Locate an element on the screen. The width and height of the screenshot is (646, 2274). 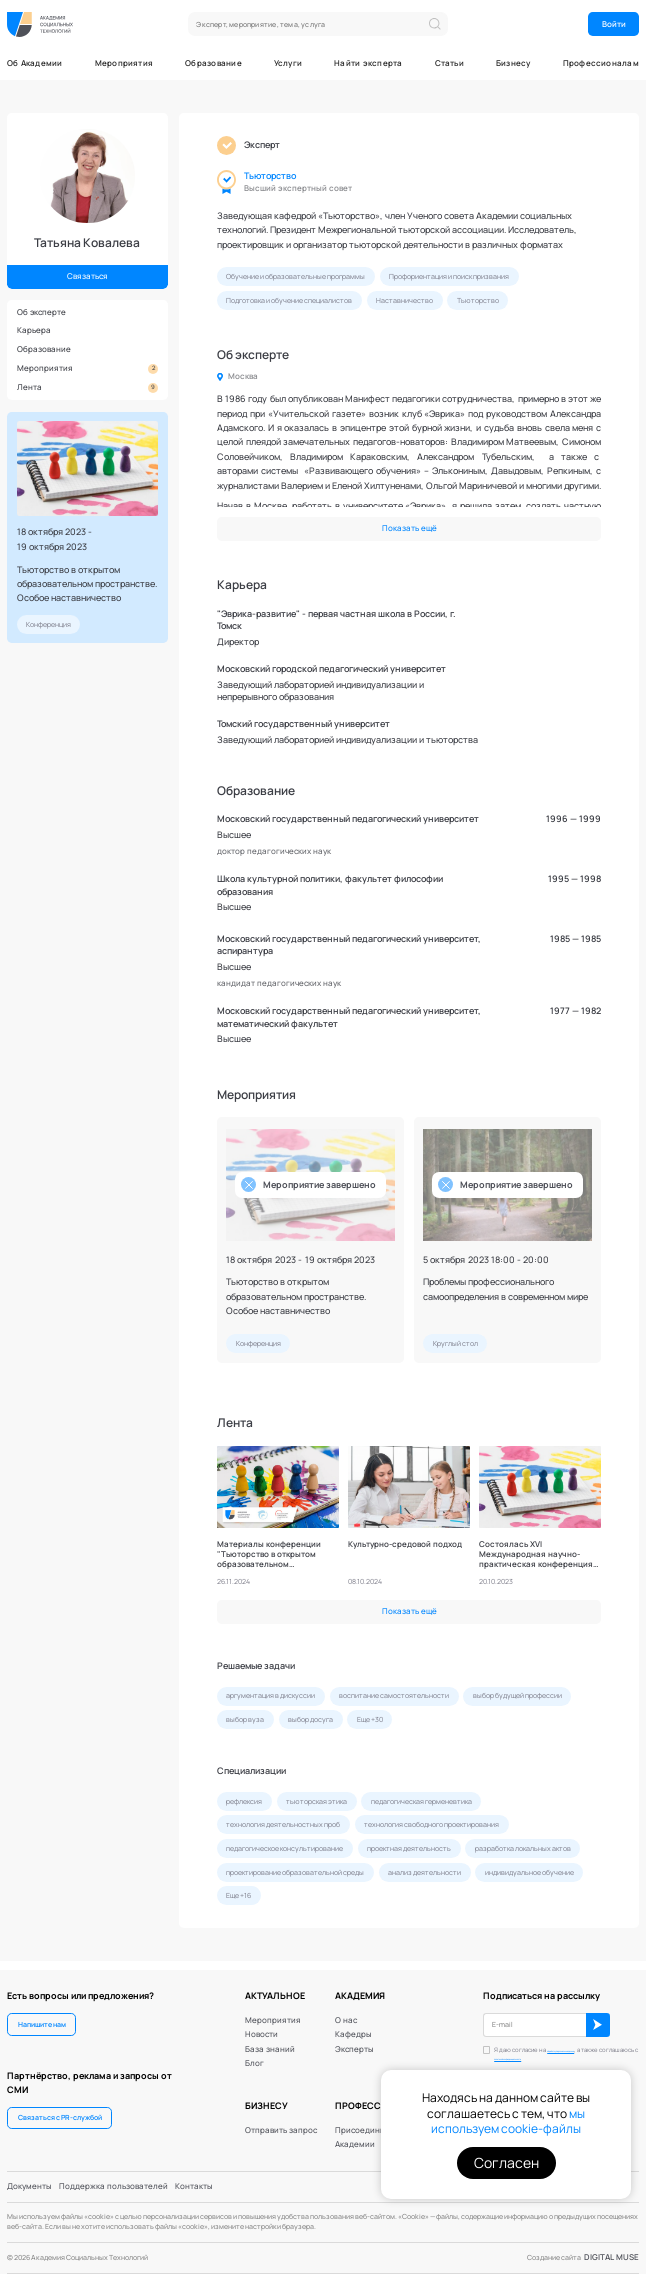
Связаться is located at coordinates (87, 276).